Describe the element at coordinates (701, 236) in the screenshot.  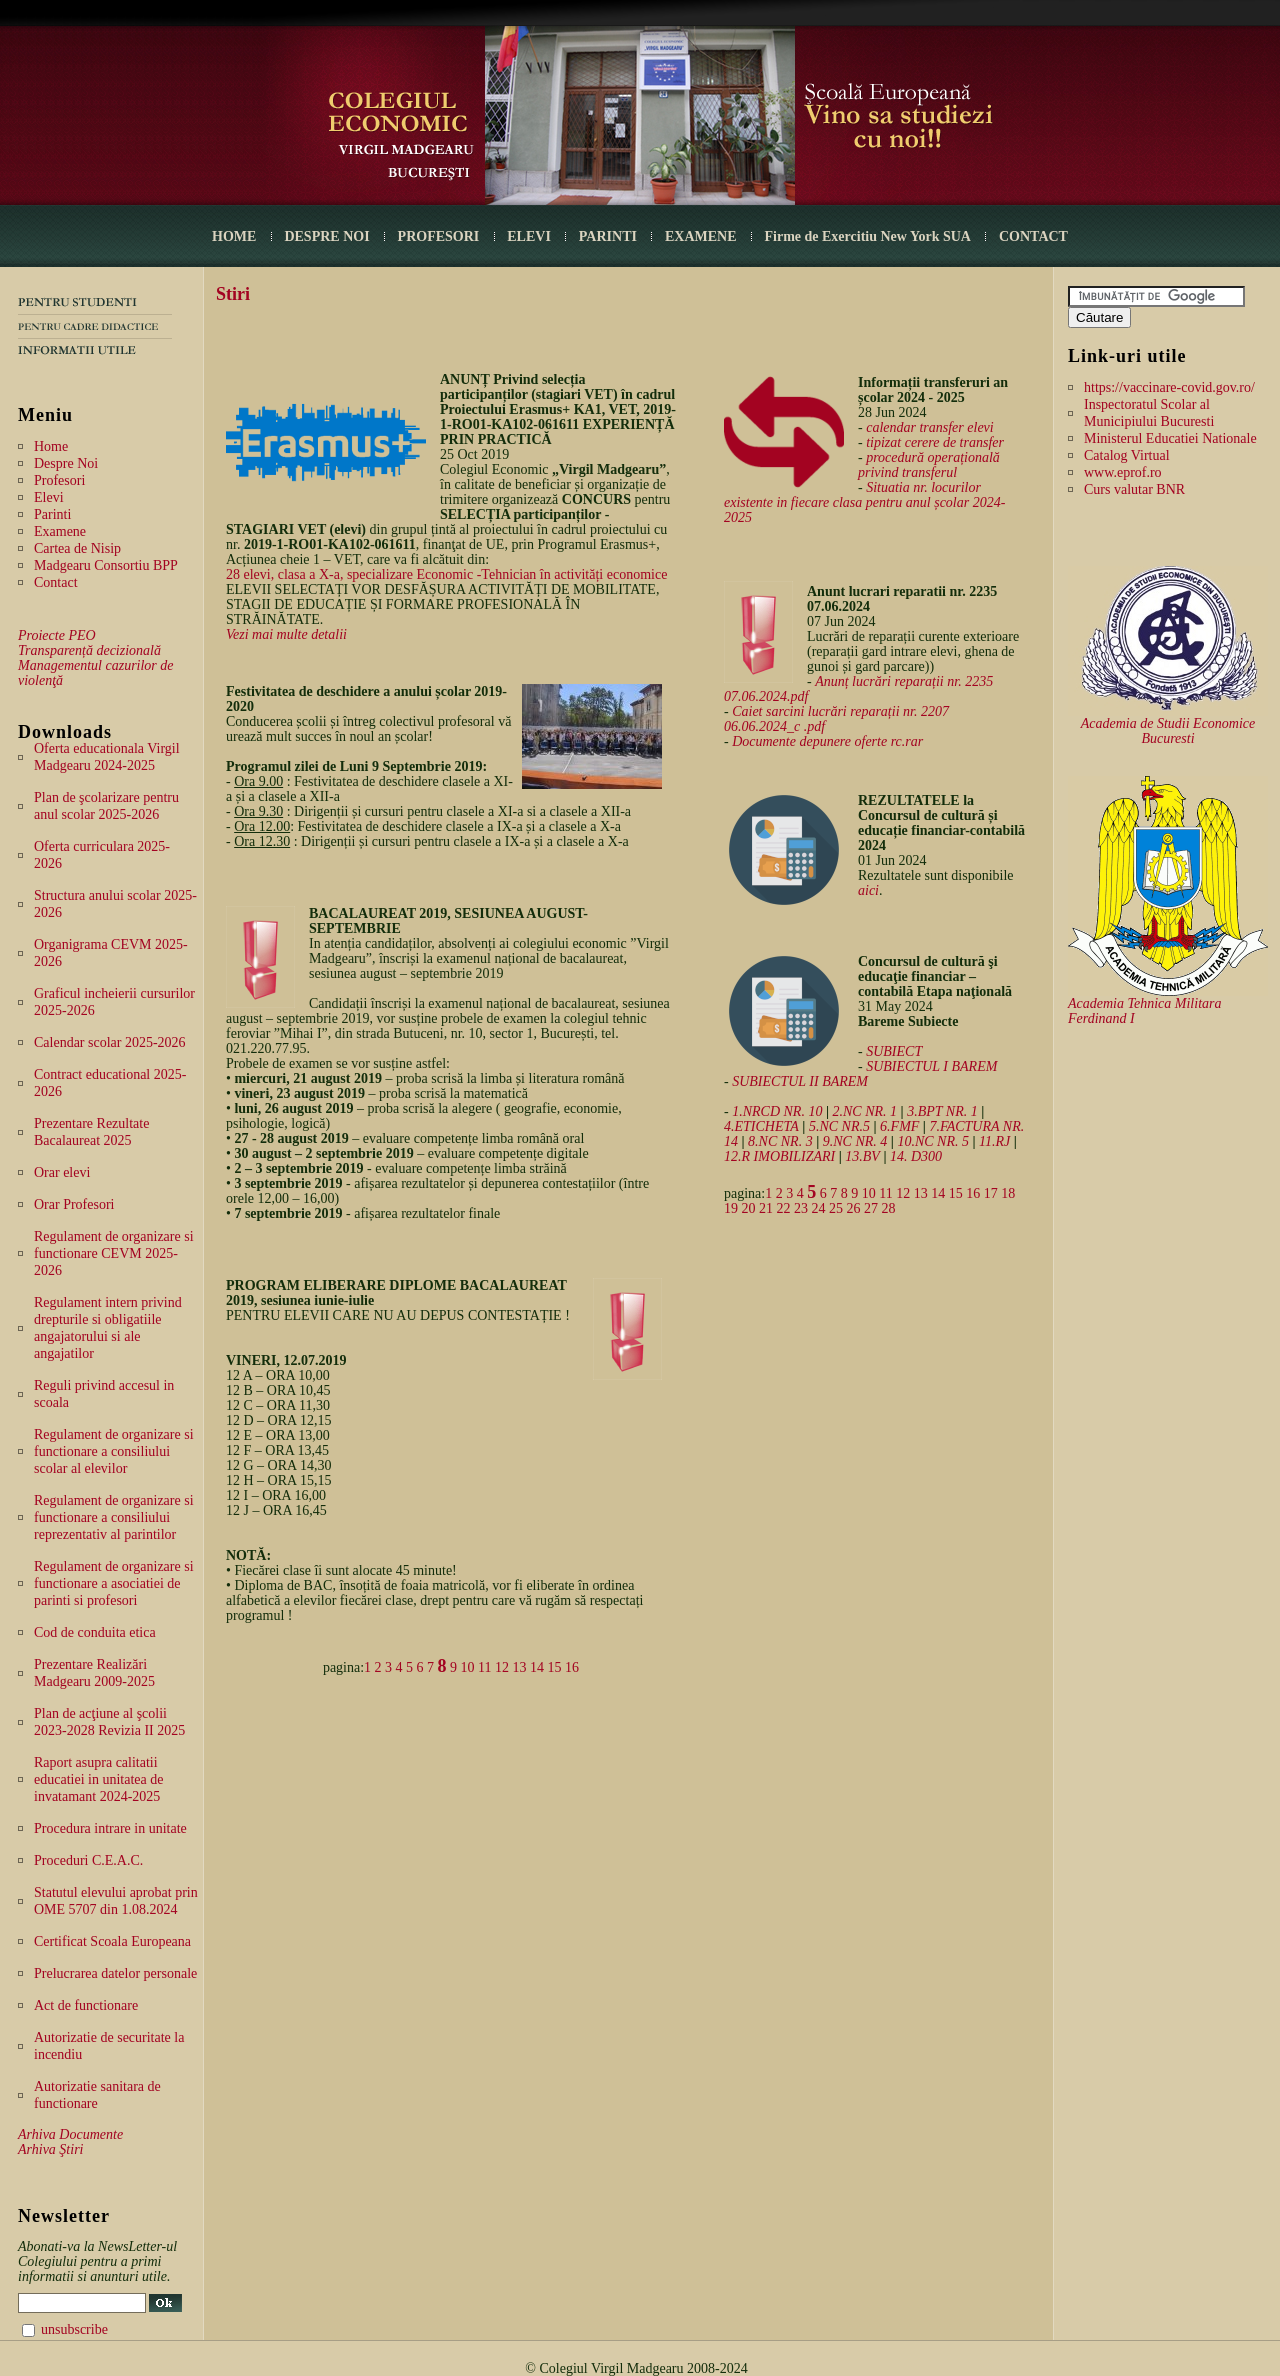
I see `EXAMENE` at that location.